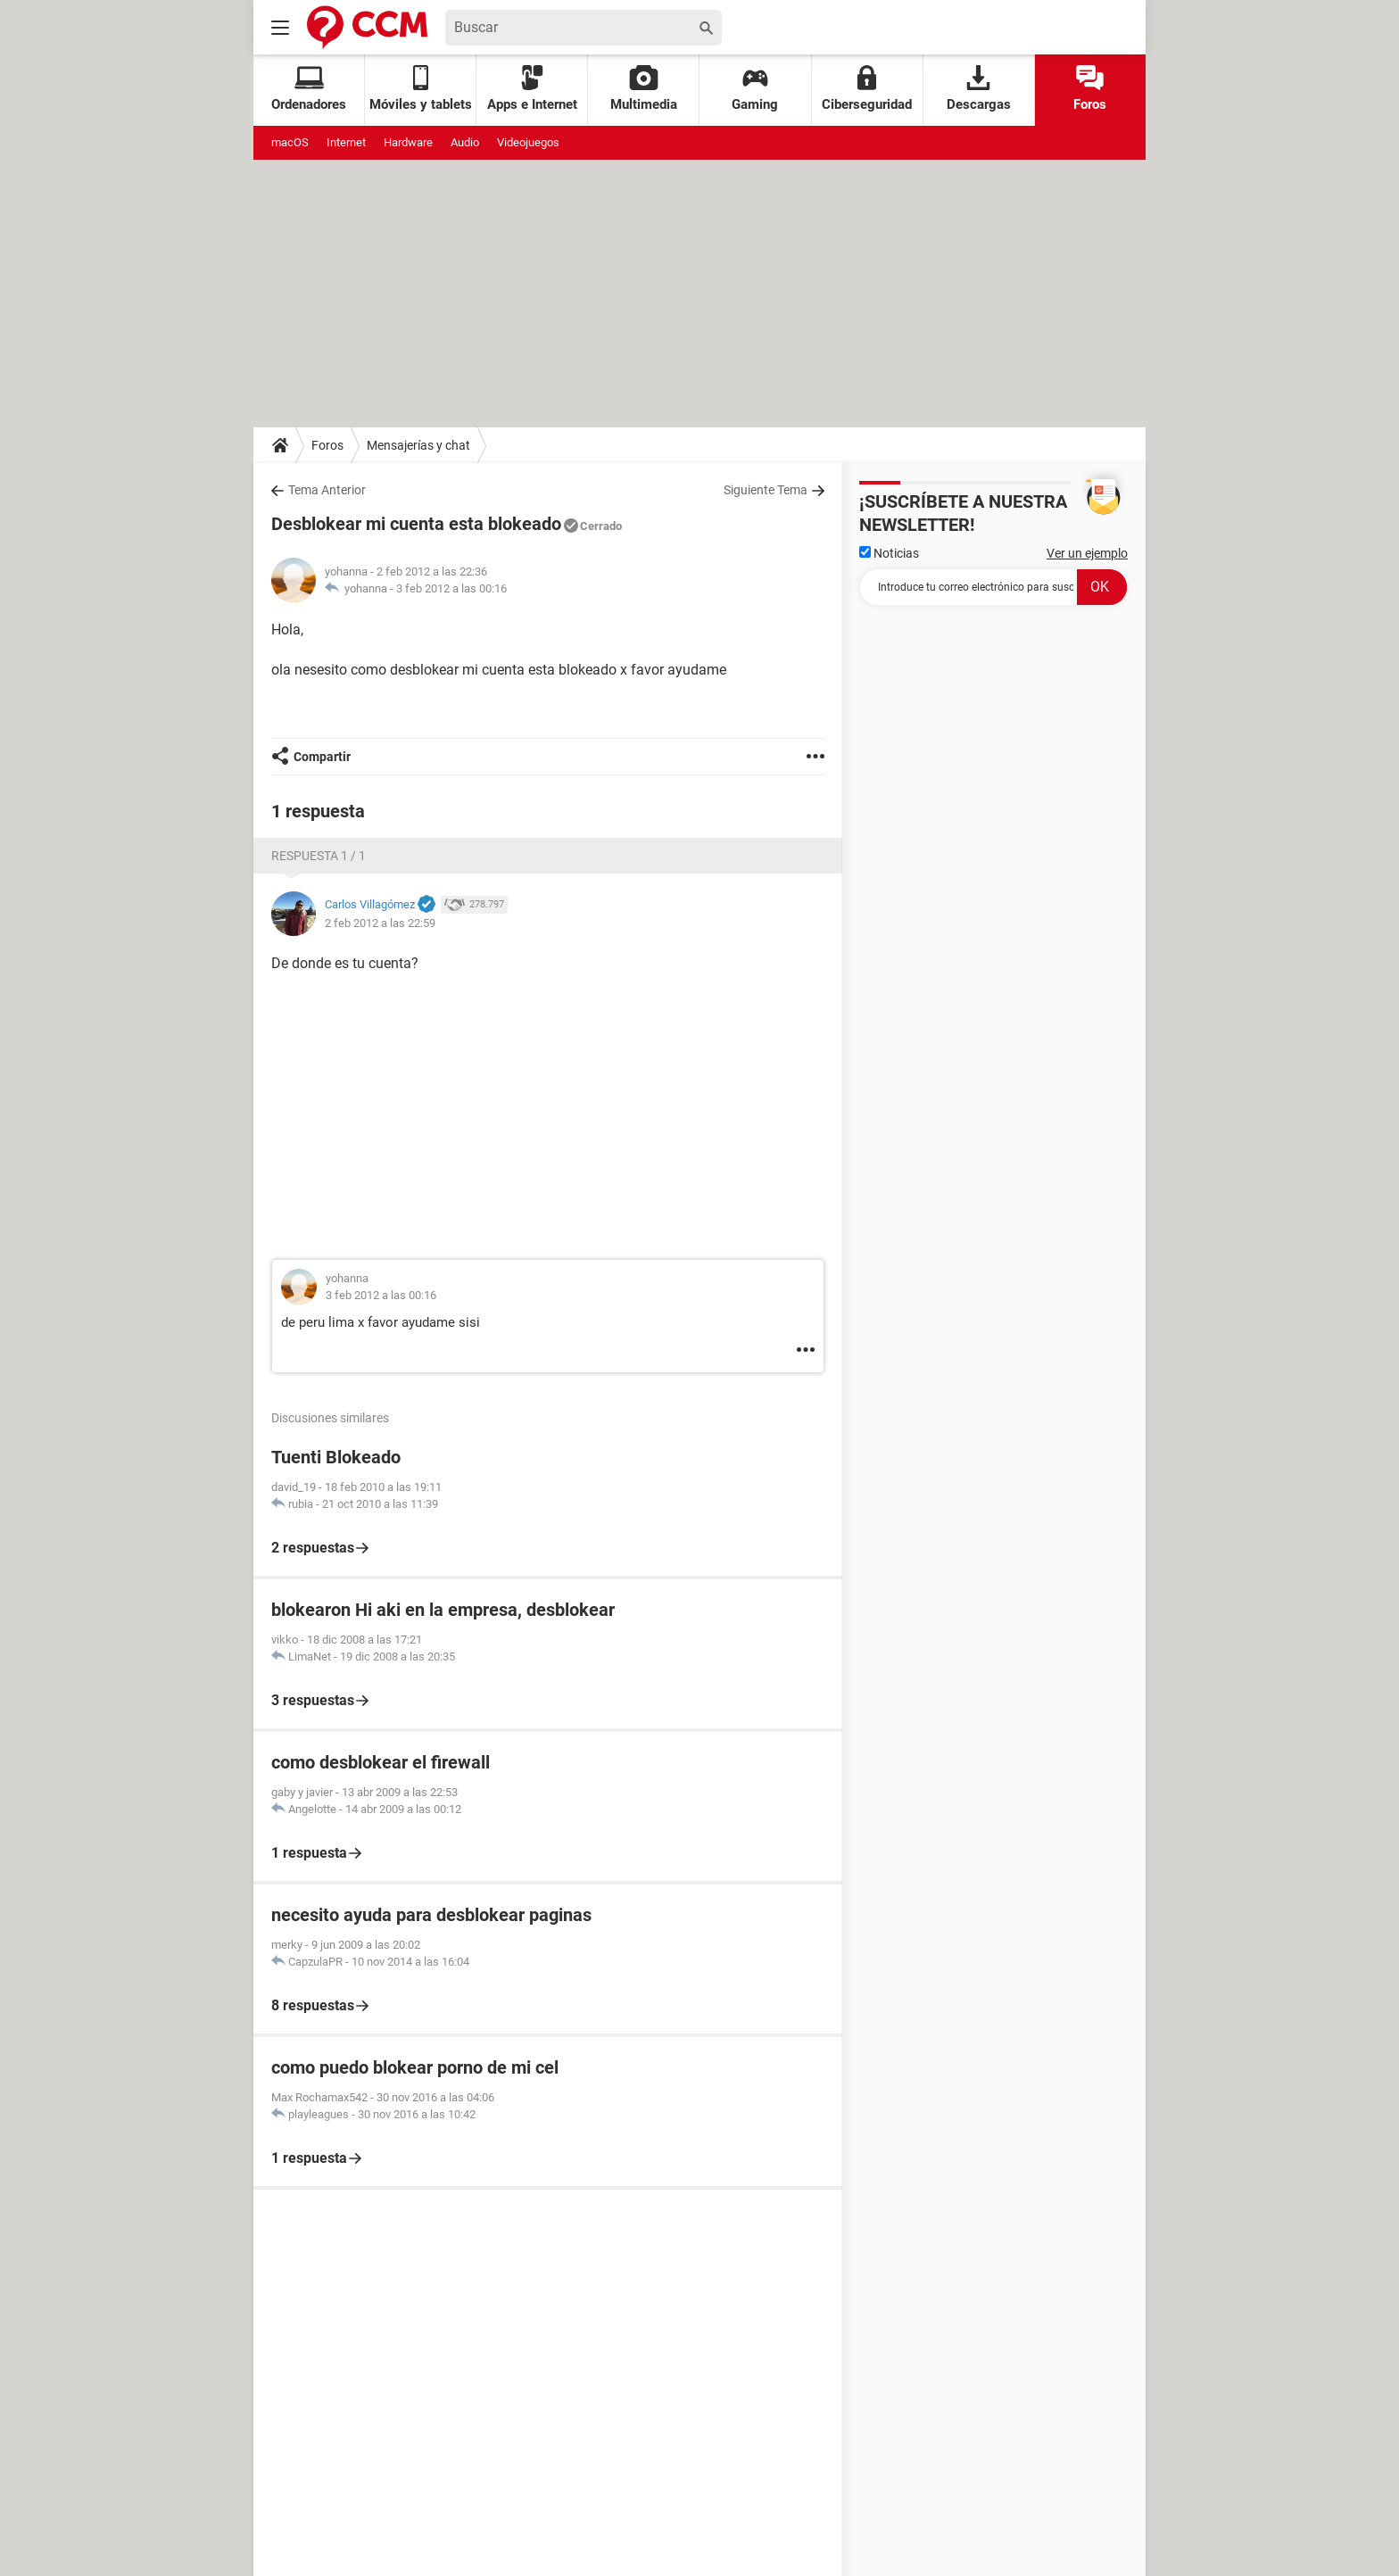 Image resolution: width=1399 pixels, height=2576 pixels. I want to click on Multimedia, so click(643, 88).